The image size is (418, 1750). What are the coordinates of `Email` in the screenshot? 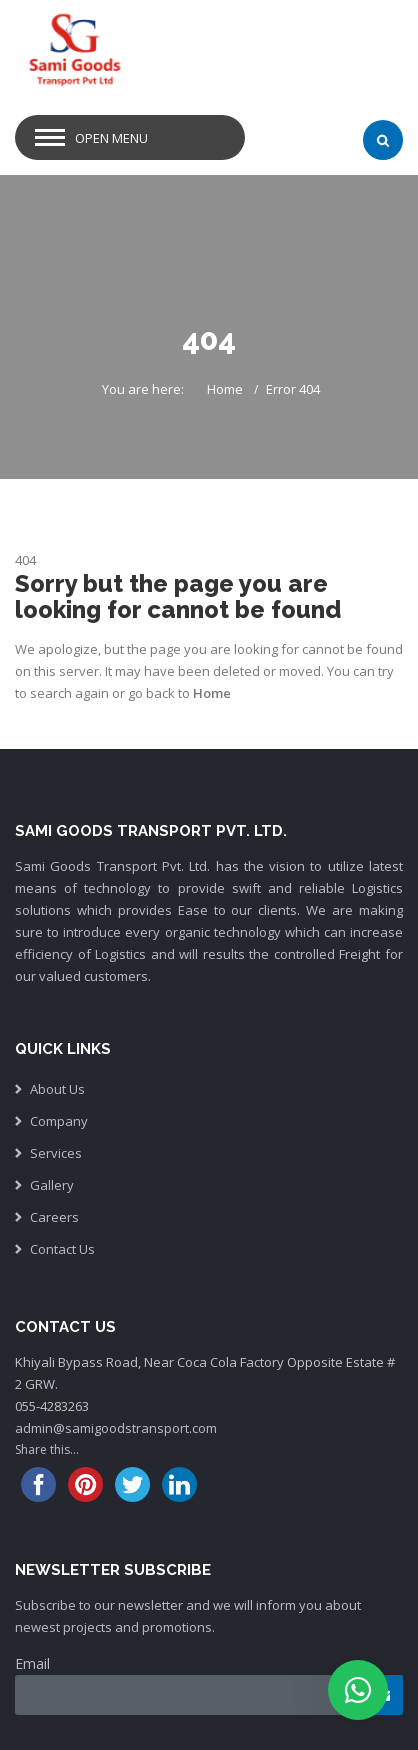 It's located at (32, 1663).